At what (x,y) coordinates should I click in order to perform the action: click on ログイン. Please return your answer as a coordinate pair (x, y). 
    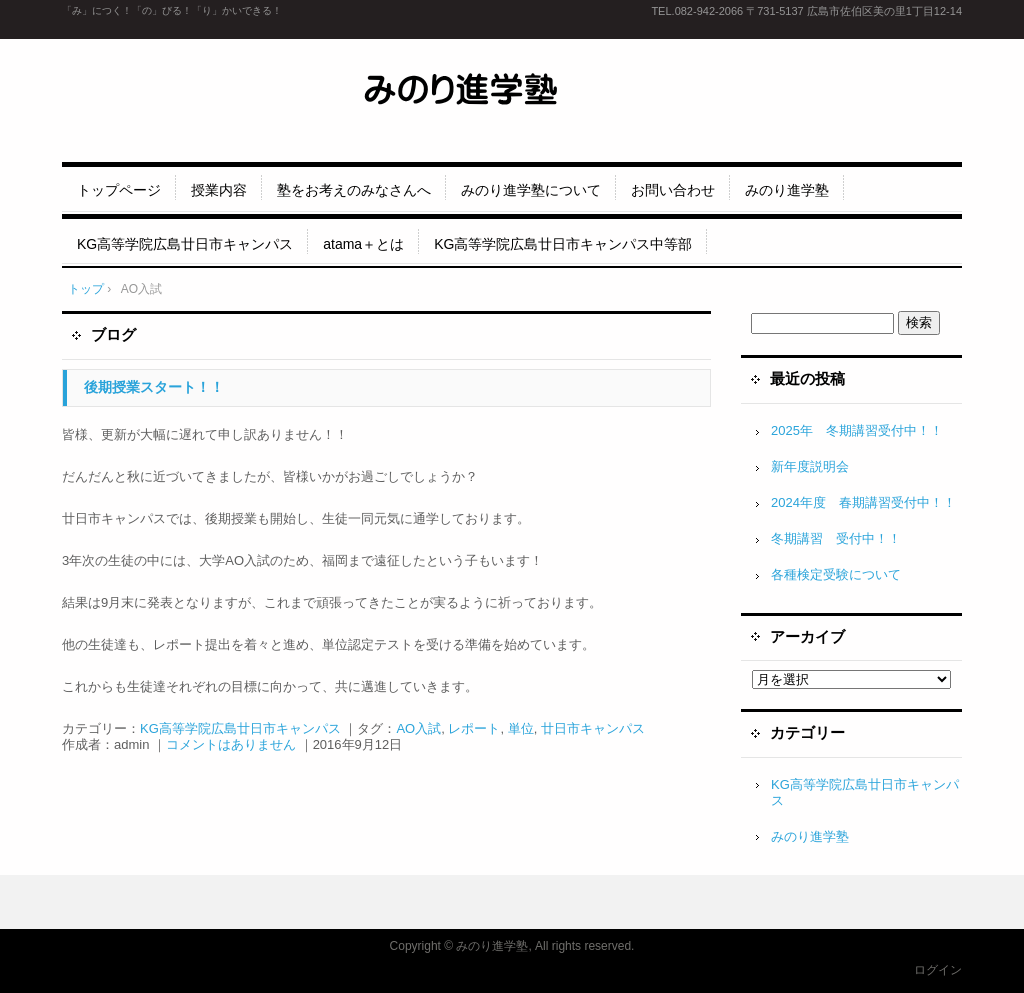
    Looking at the image, I should click on (938, 970).